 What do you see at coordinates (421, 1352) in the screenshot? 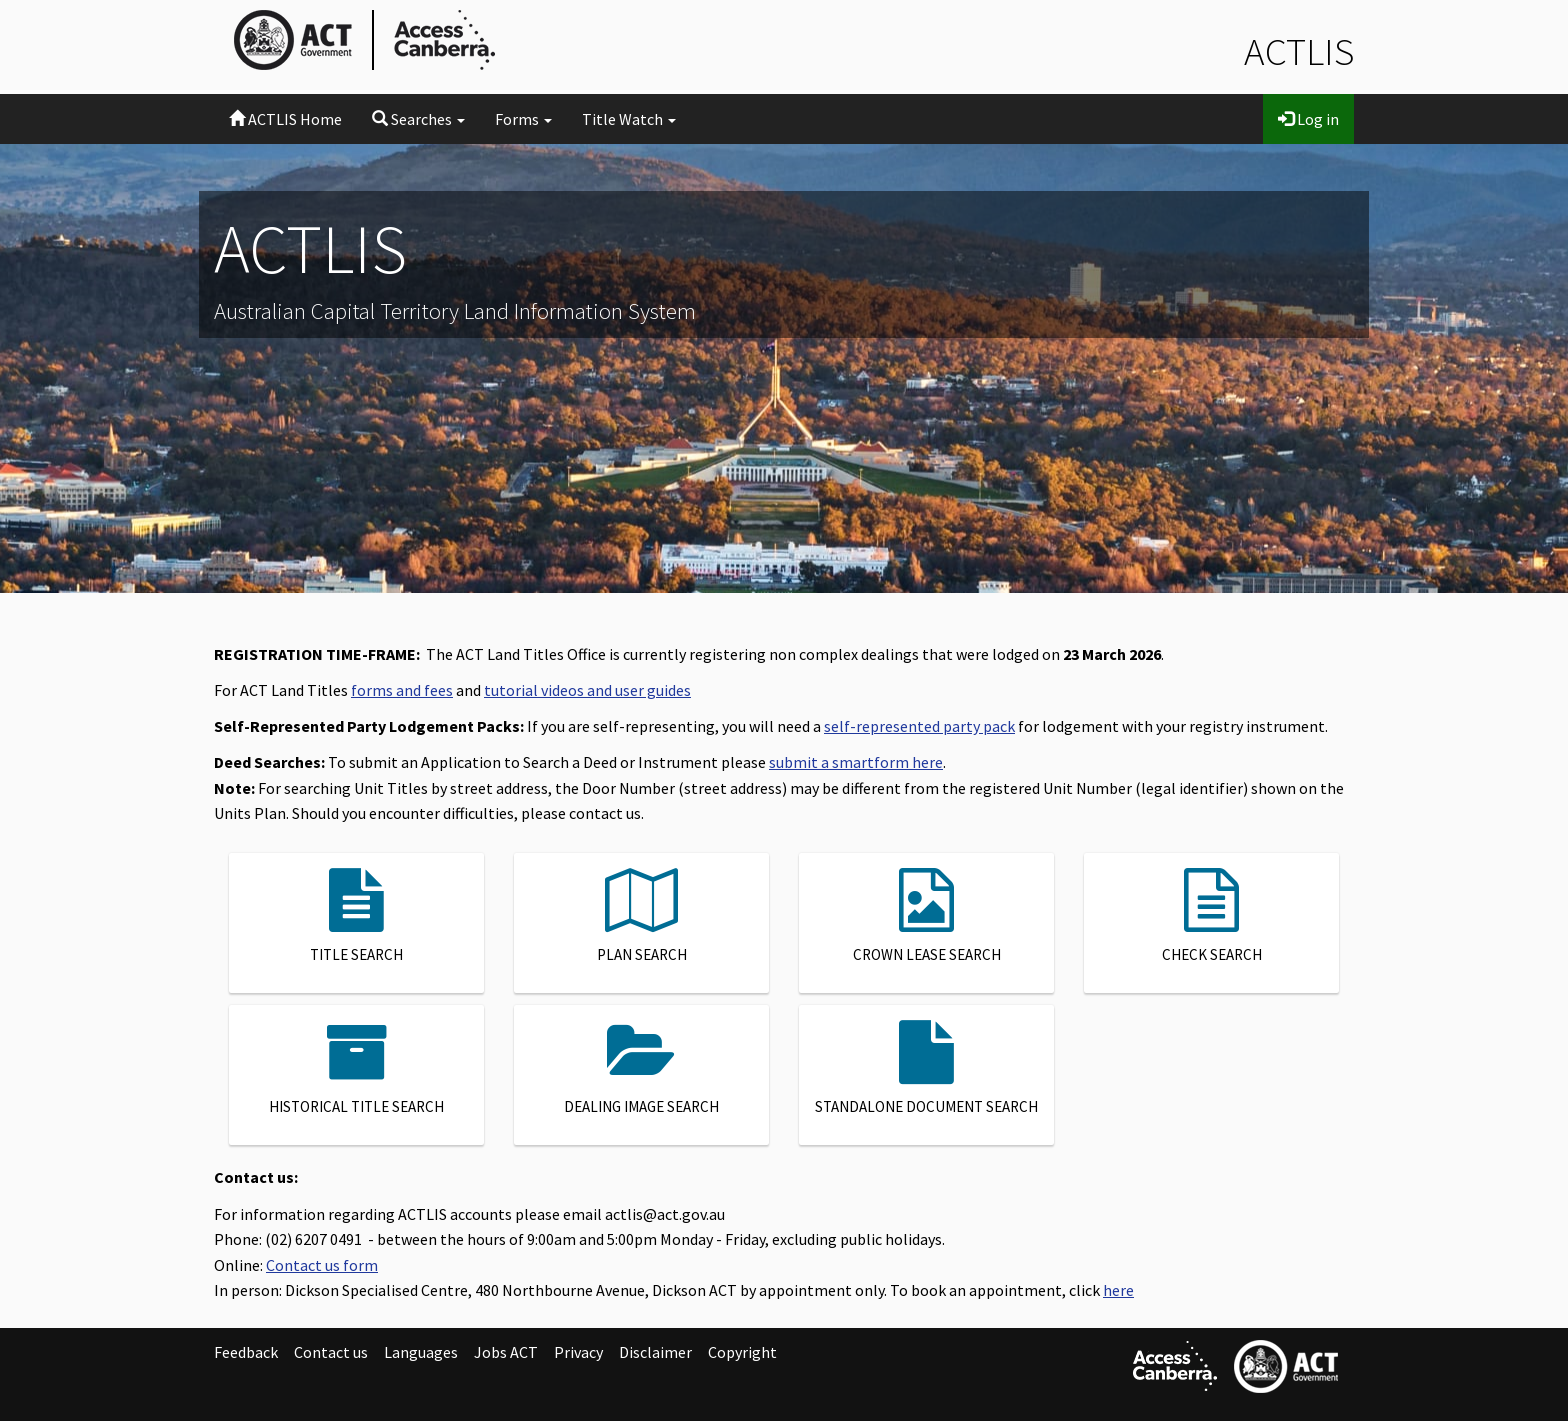
I see `Languages` at bounding box center [421, 1352].